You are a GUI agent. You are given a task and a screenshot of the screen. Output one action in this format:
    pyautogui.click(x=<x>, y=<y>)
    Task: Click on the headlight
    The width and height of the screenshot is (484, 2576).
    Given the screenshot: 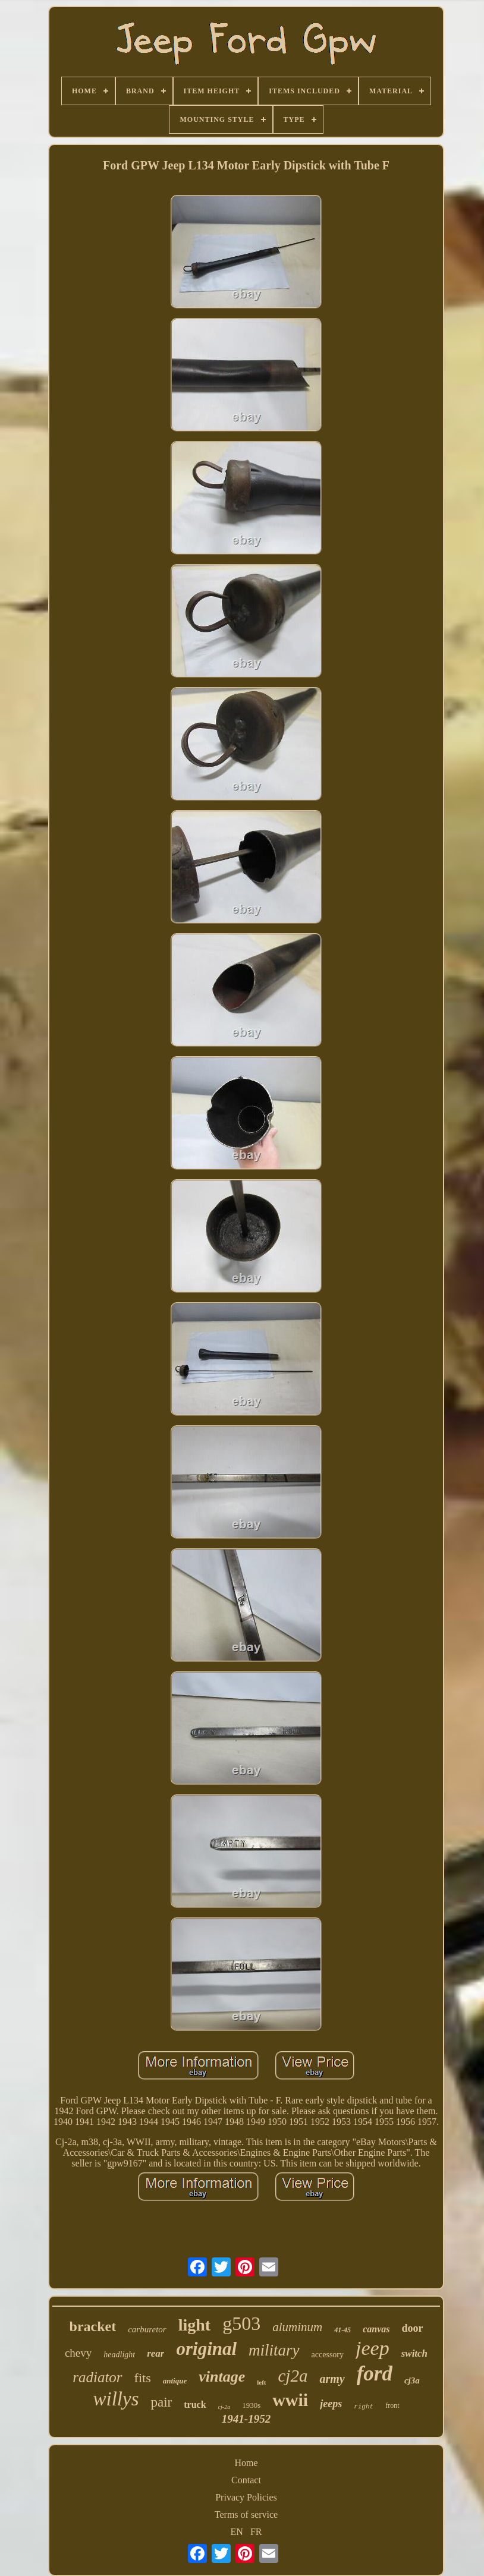 What is the action you would take?
    pyautogui.click(x=119, y=2354)
    